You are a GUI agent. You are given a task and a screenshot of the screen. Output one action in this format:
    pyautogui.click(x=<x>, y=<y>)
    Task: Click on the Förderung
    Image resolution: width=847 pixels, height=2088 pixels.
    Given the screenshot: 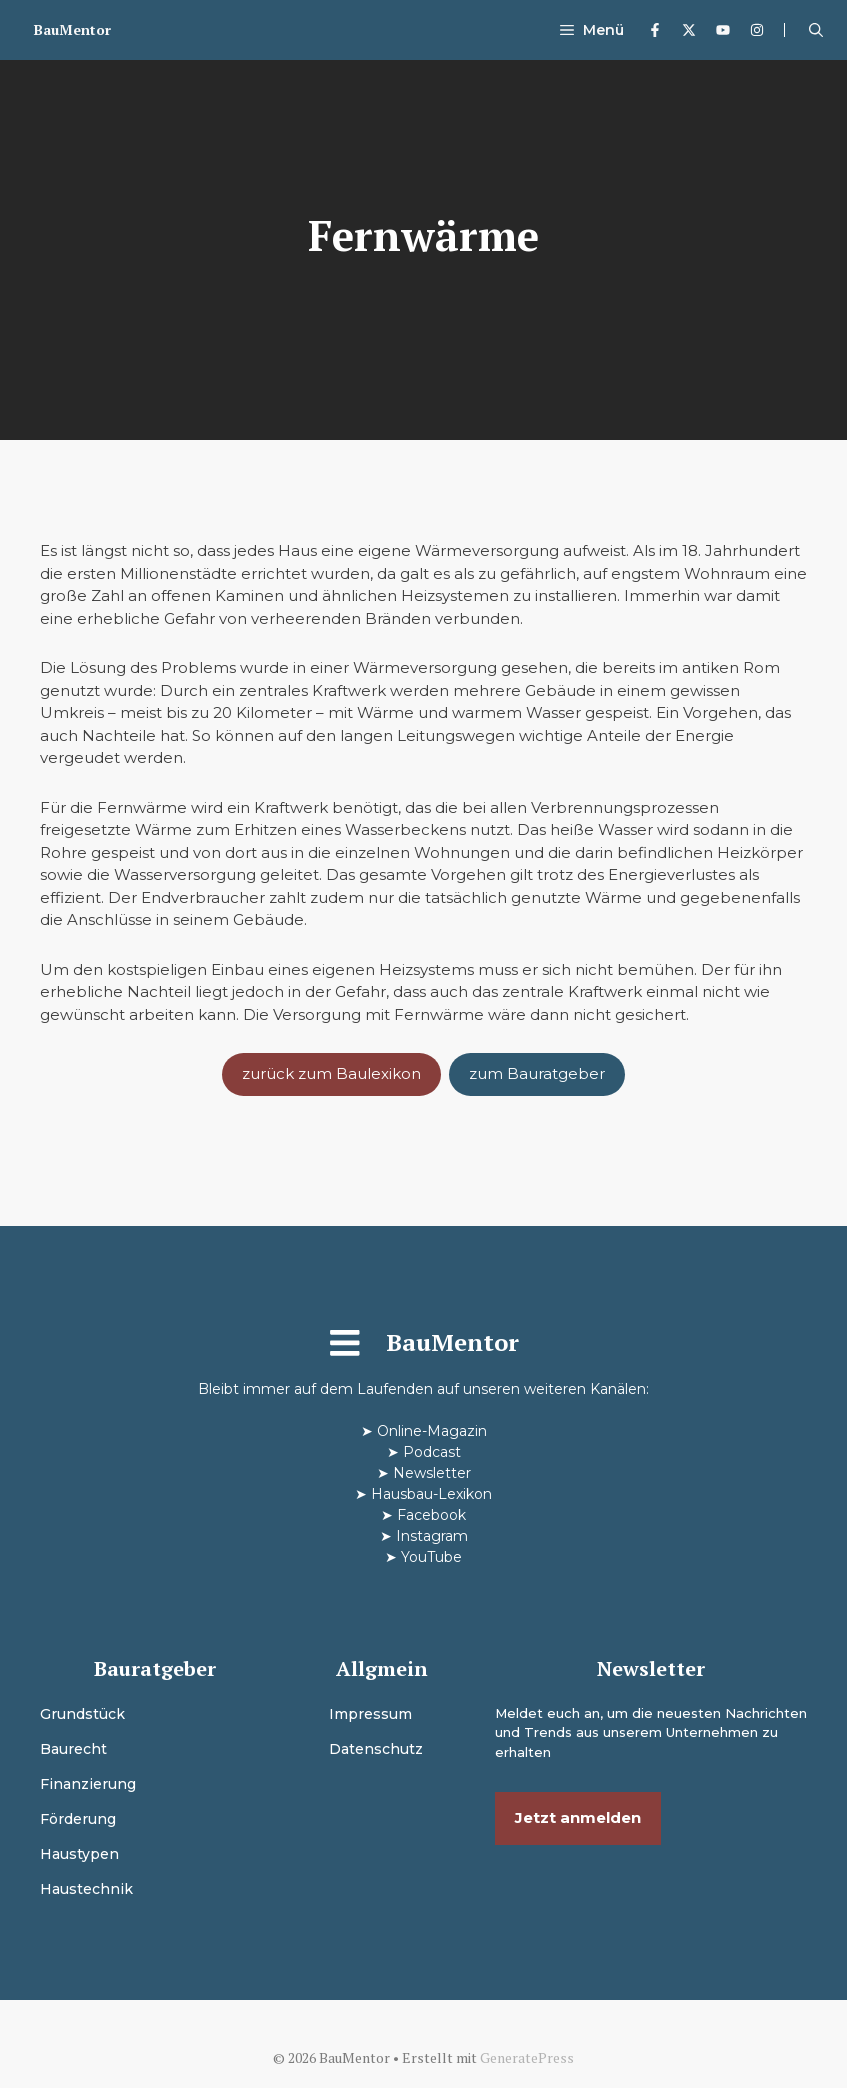 What is the action you would take?
    pyautogui.click(x=78, y=1819)
    